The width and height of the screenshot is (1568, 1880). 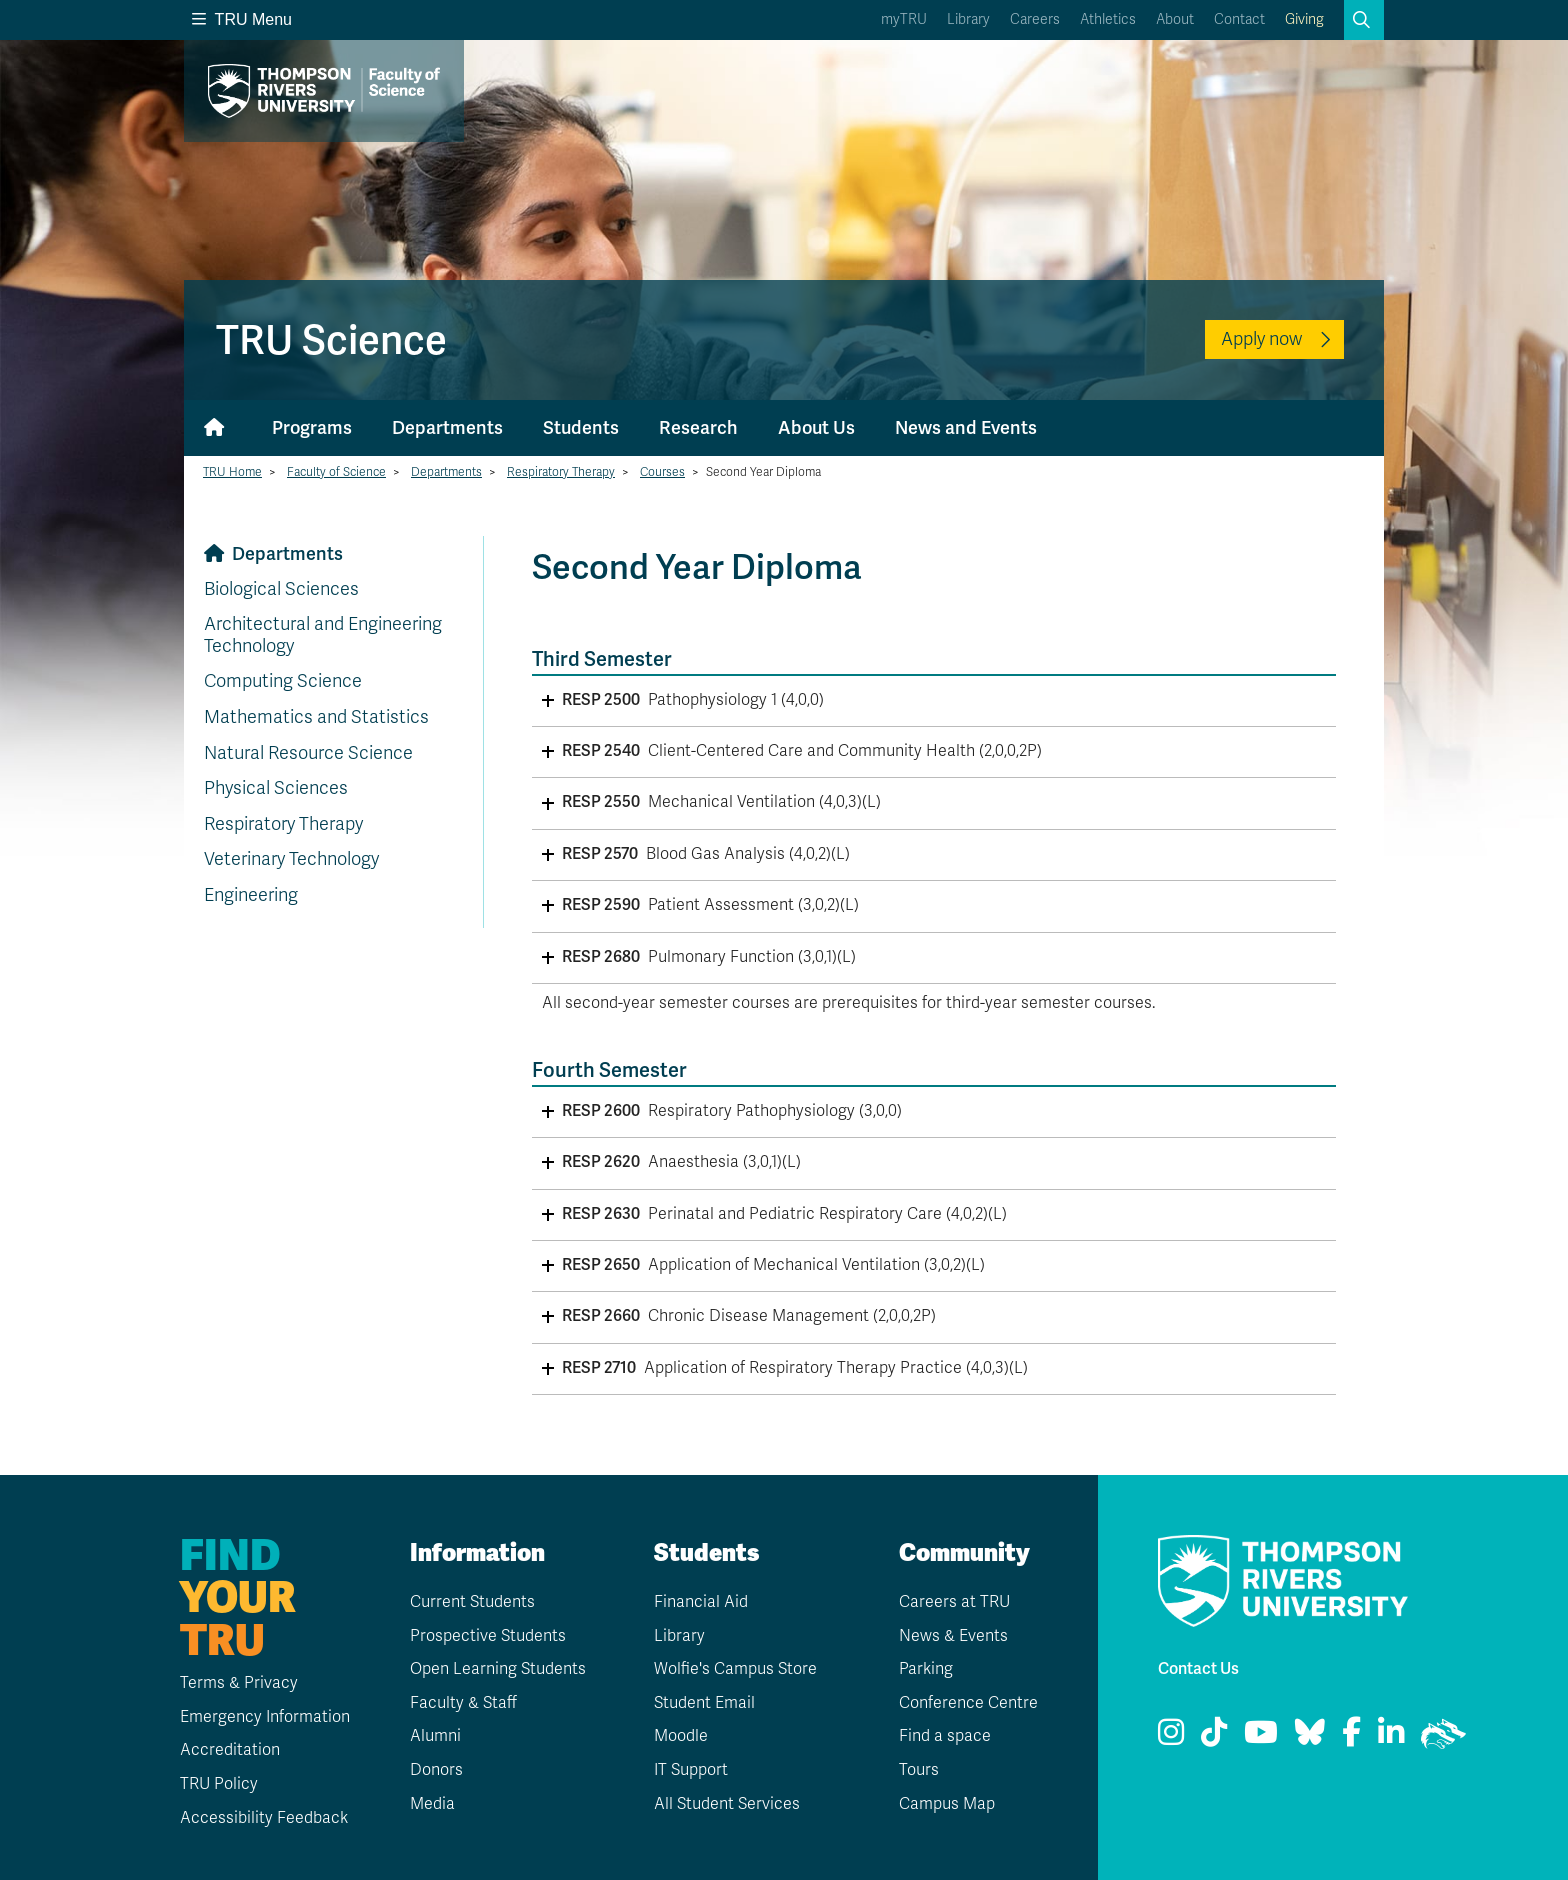 What do you see at coordinates (954, 1602) in the screenshot?
I see `Careers at TRU` at bounding box center [954, 1602].